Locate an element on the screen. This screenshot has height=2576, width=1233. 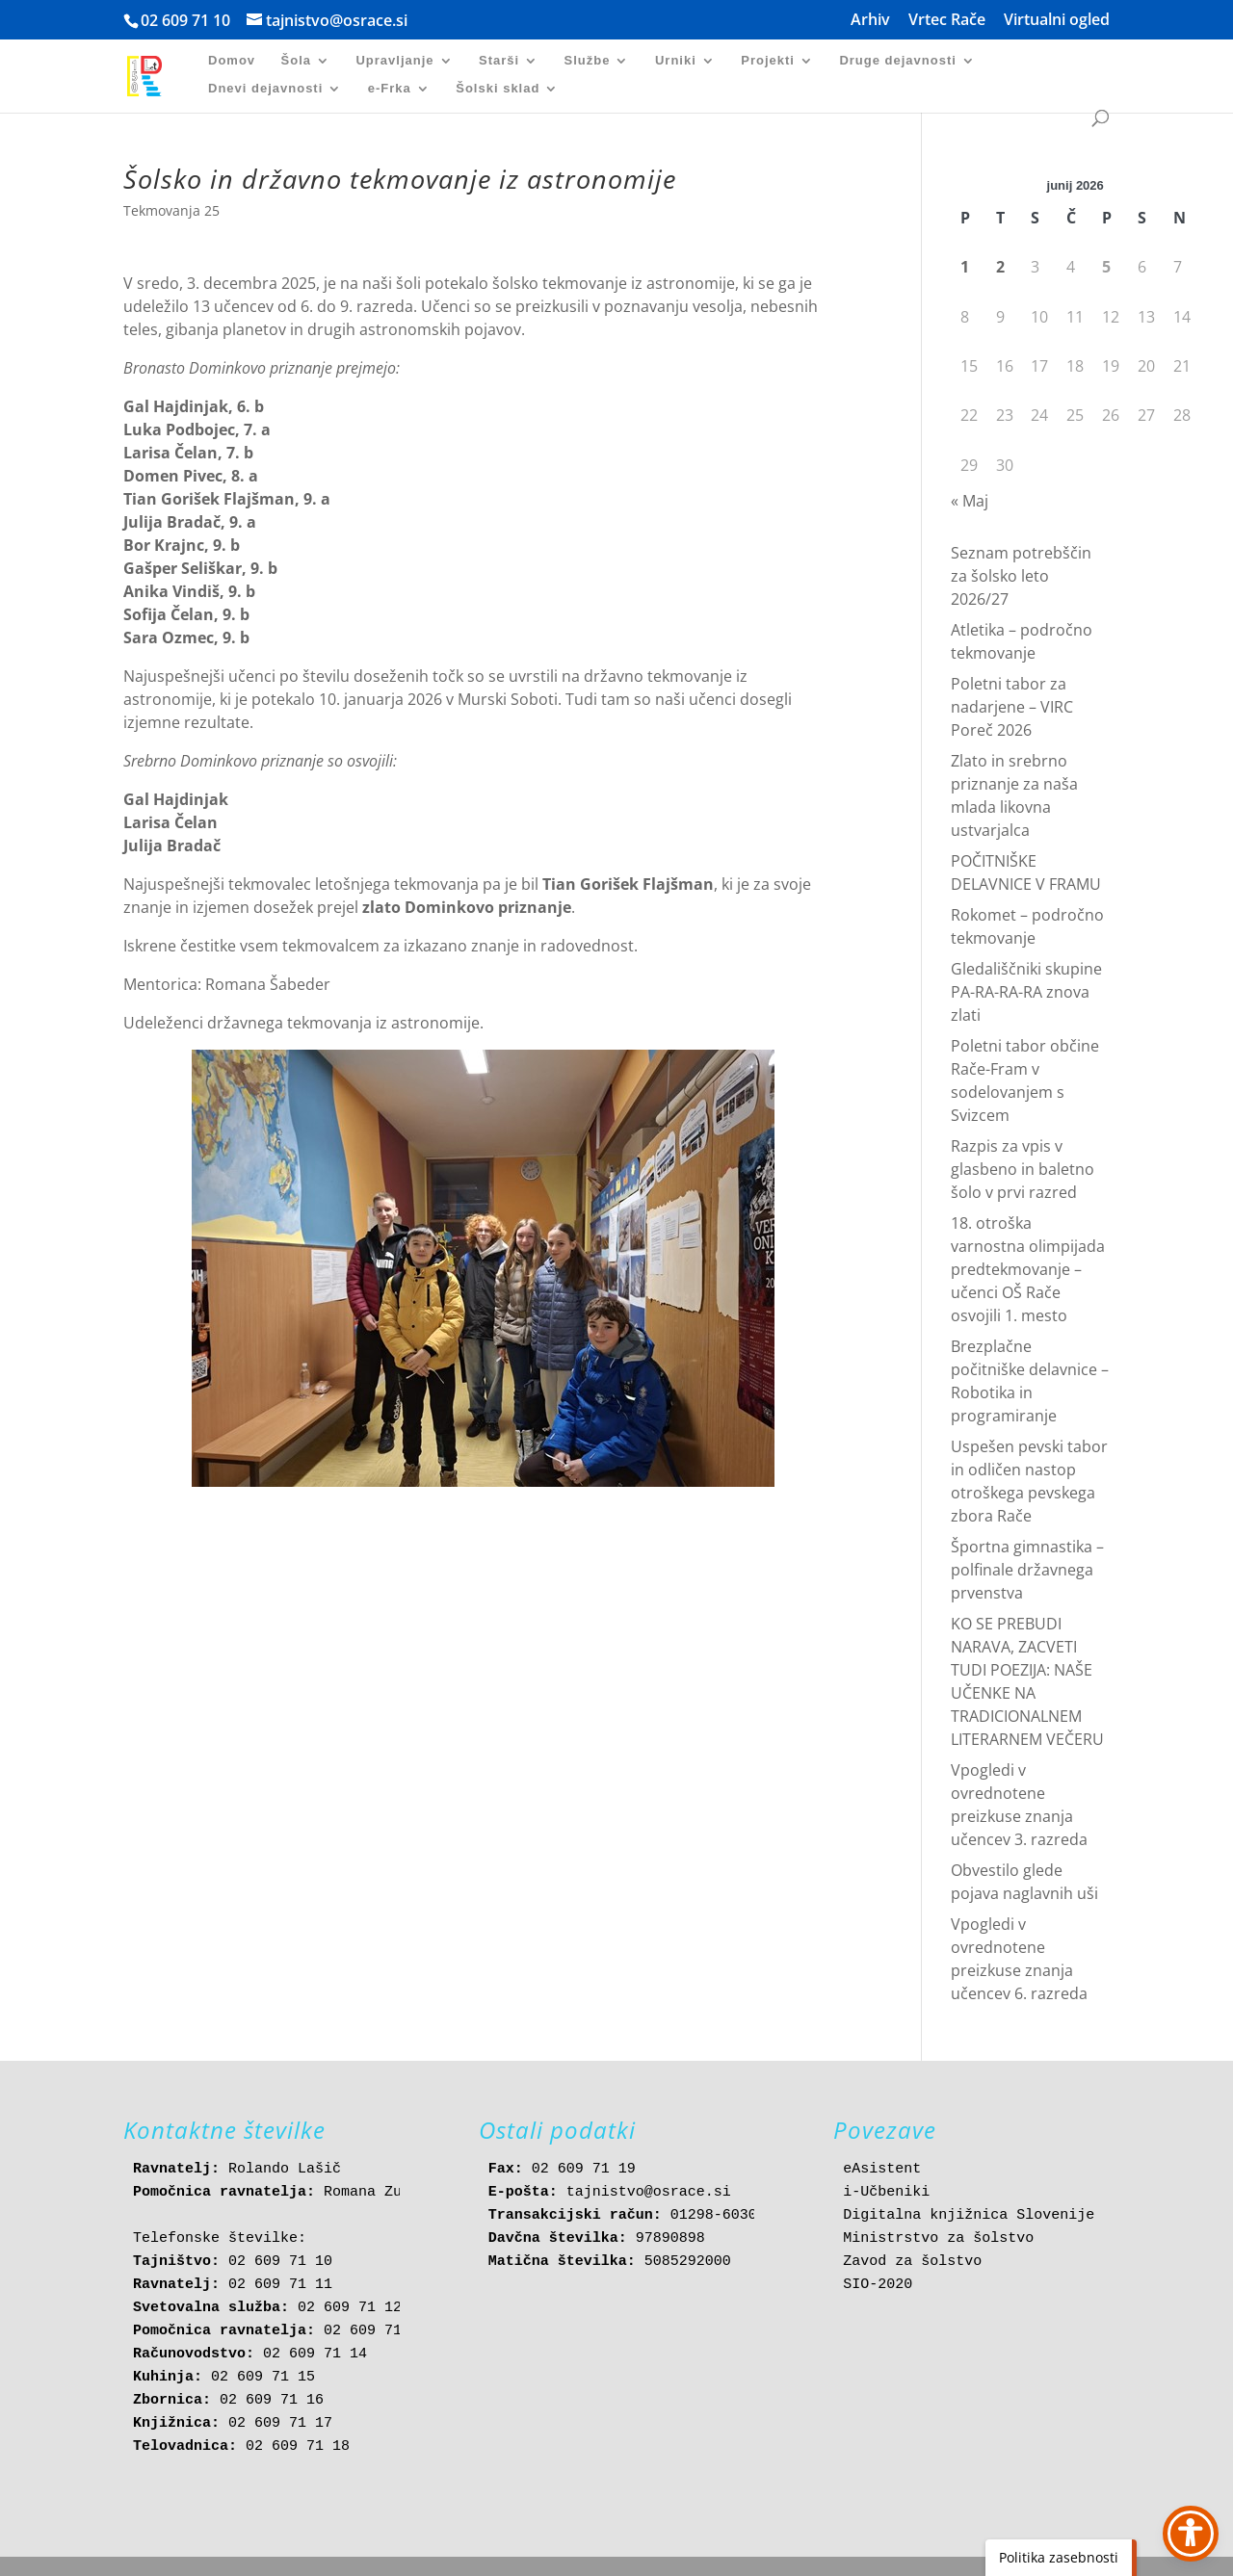
Ministrstvo za šolstvo [link] is located at coordinates (938, 2238).